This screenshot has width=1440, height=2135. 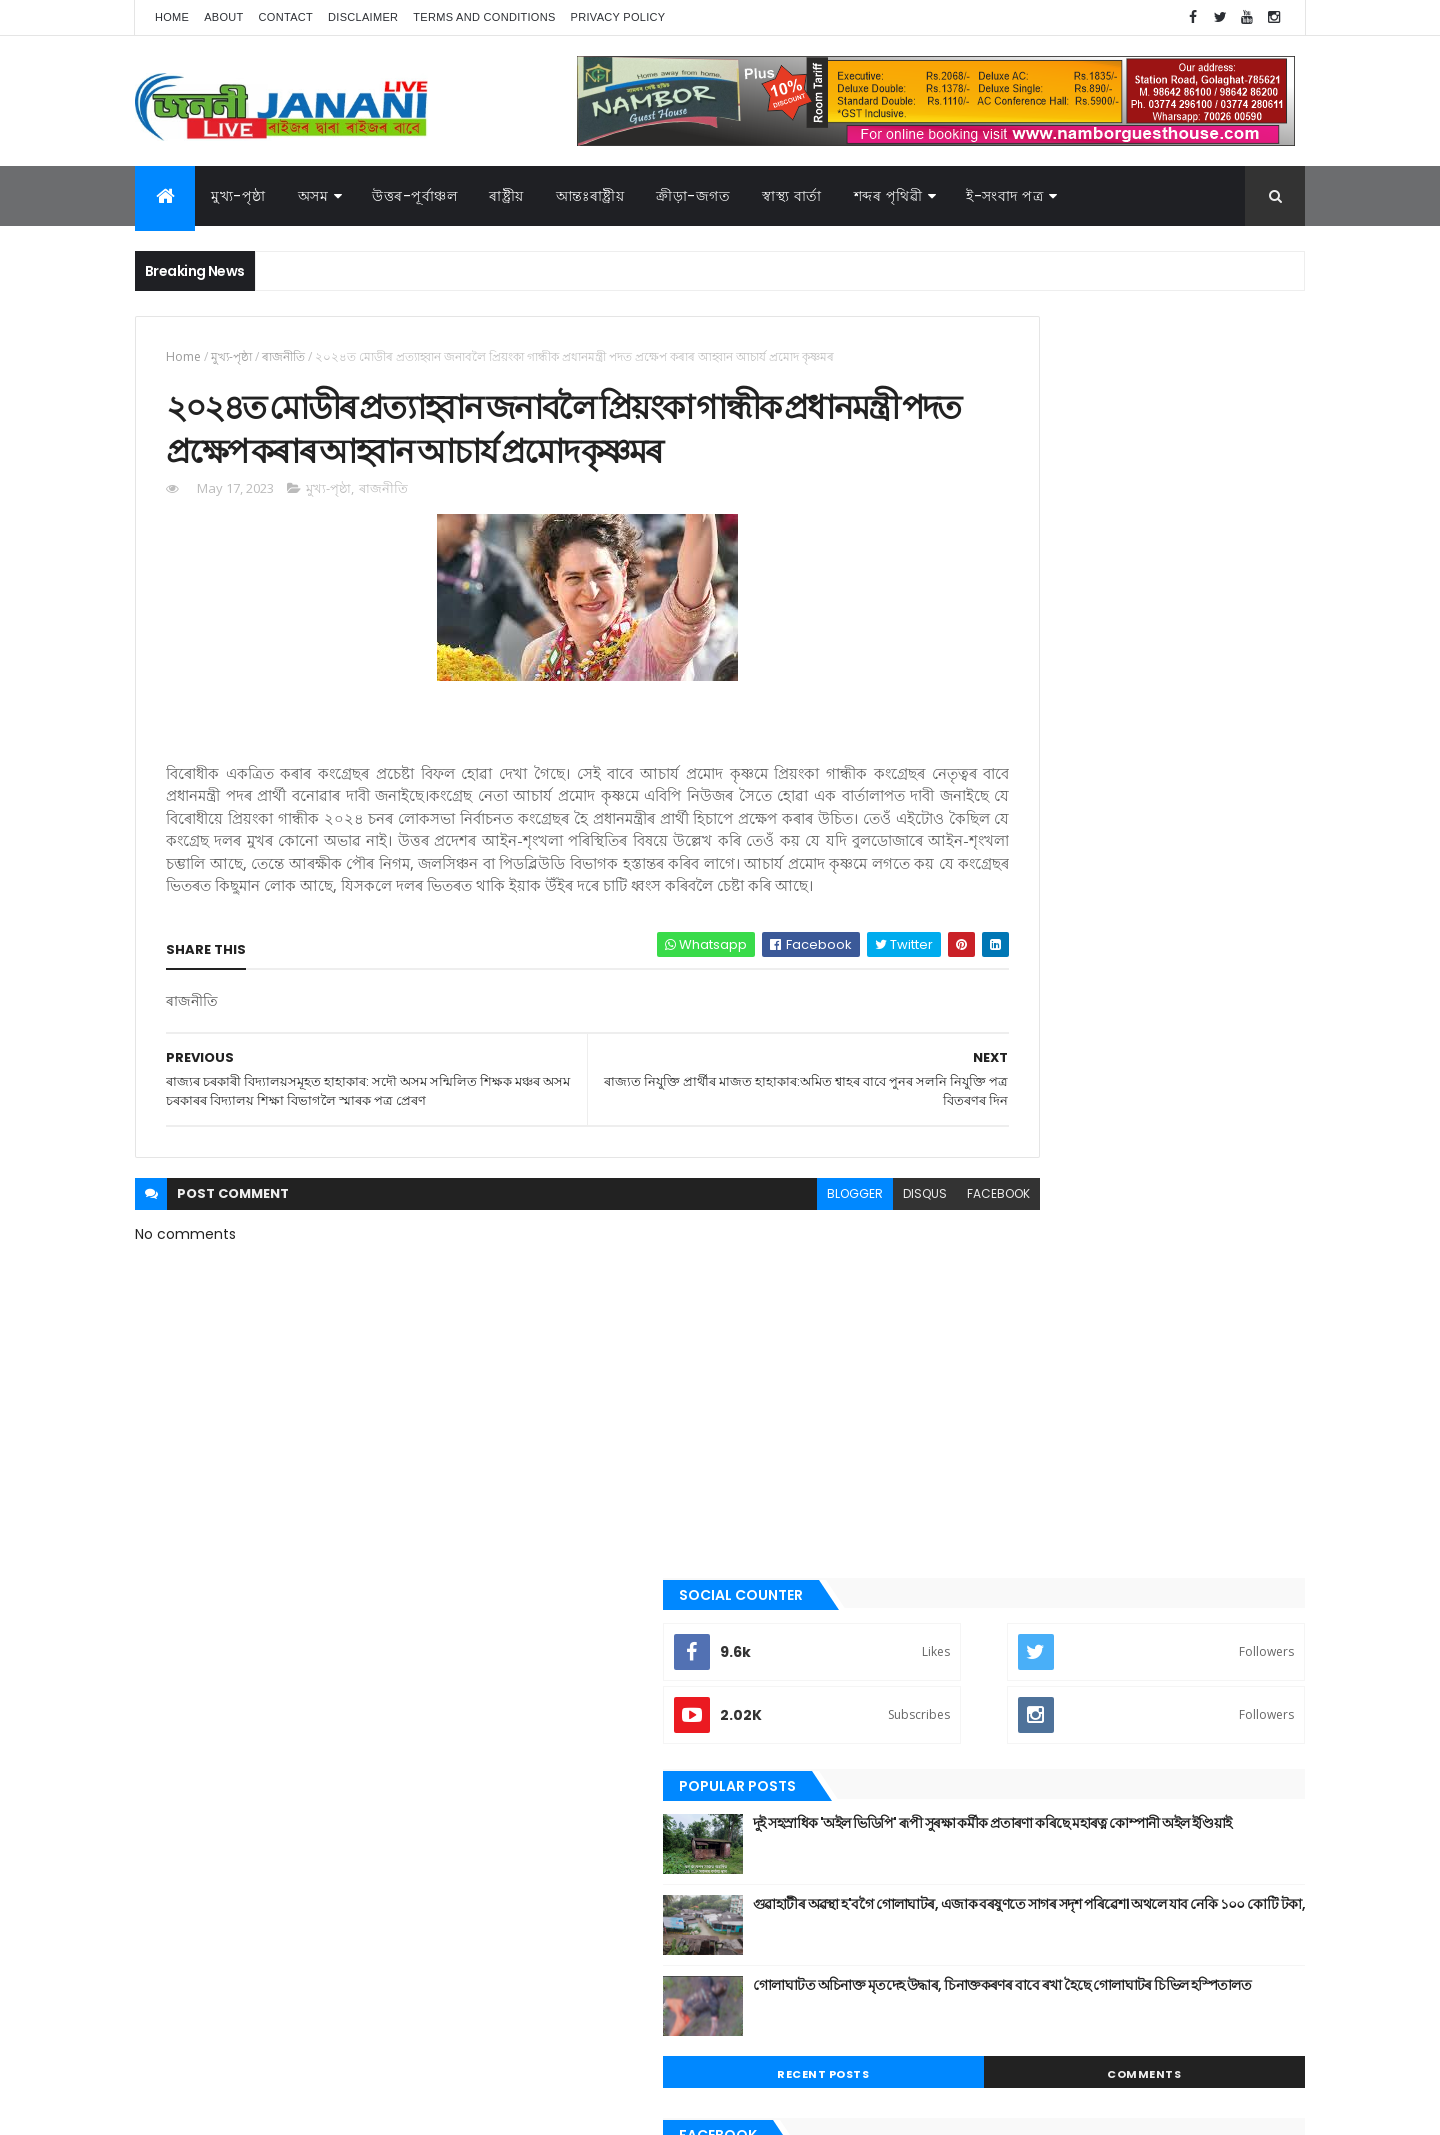 I want to click on গোলাঘাট, so click(x=977, y=1431).